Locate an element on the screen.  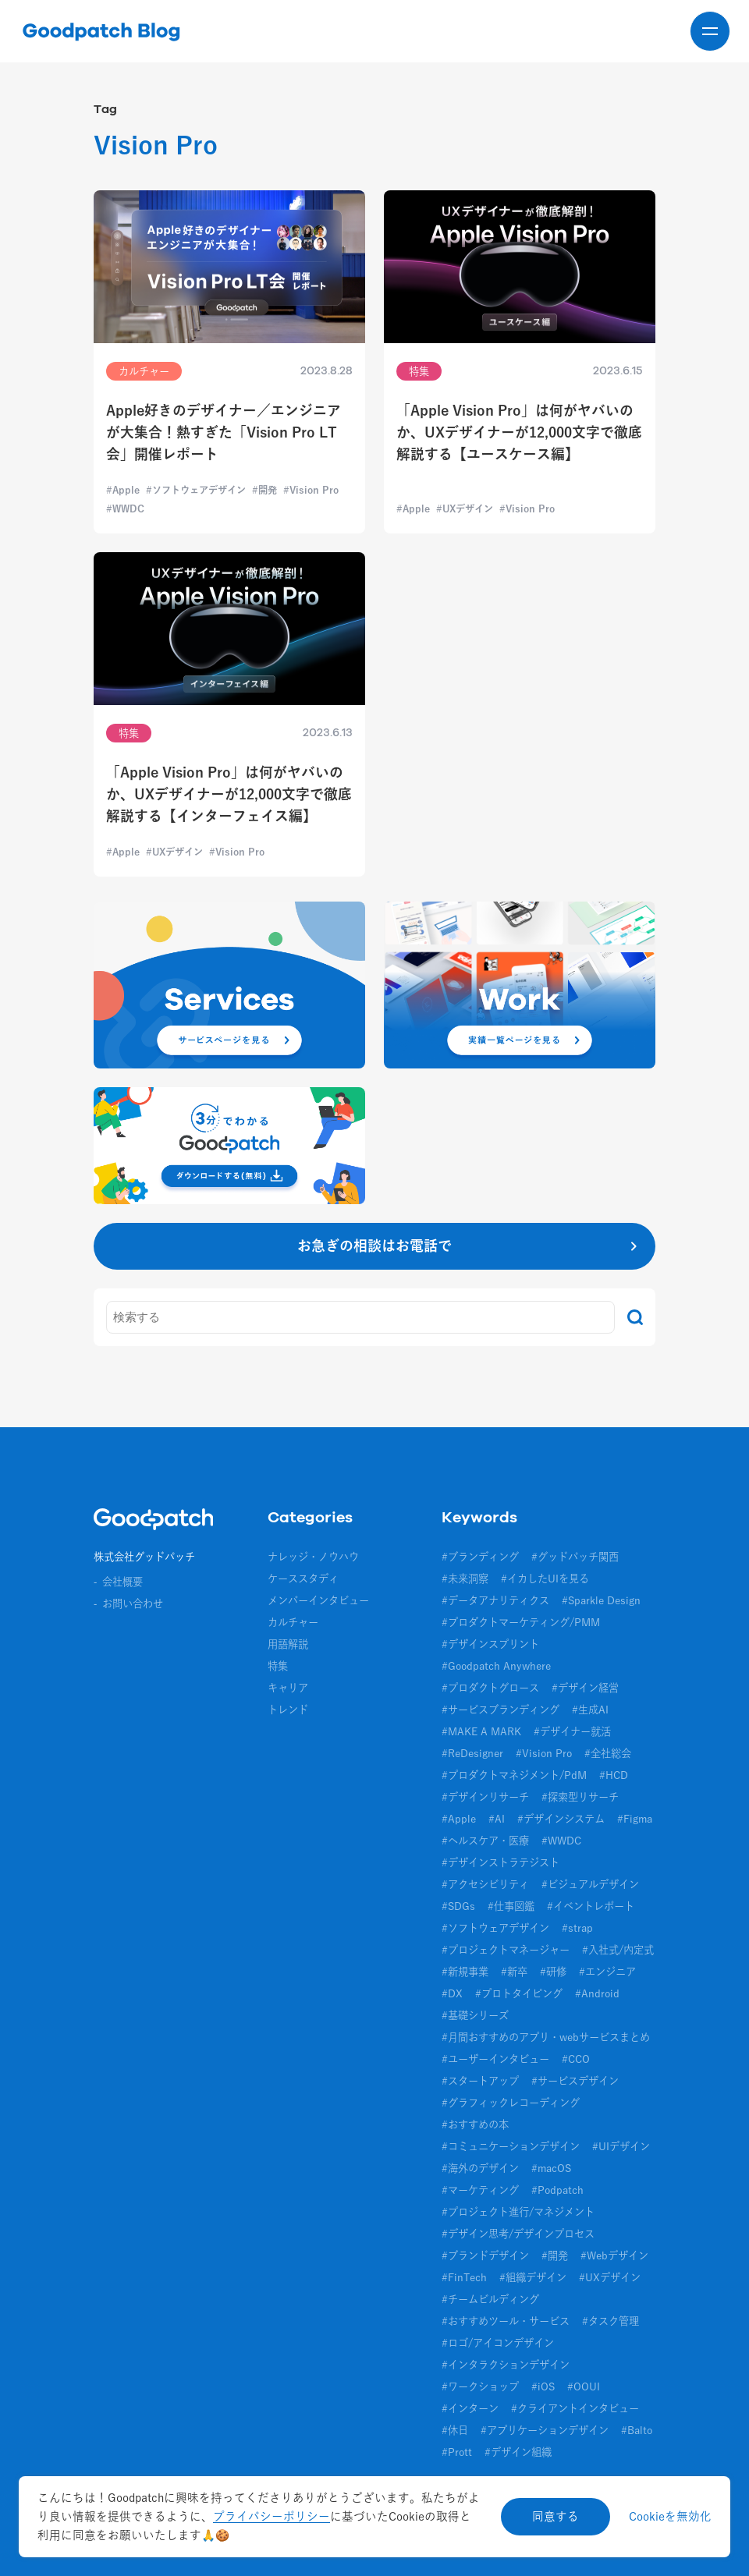
#Prott is located at coordinates (457, 2452).